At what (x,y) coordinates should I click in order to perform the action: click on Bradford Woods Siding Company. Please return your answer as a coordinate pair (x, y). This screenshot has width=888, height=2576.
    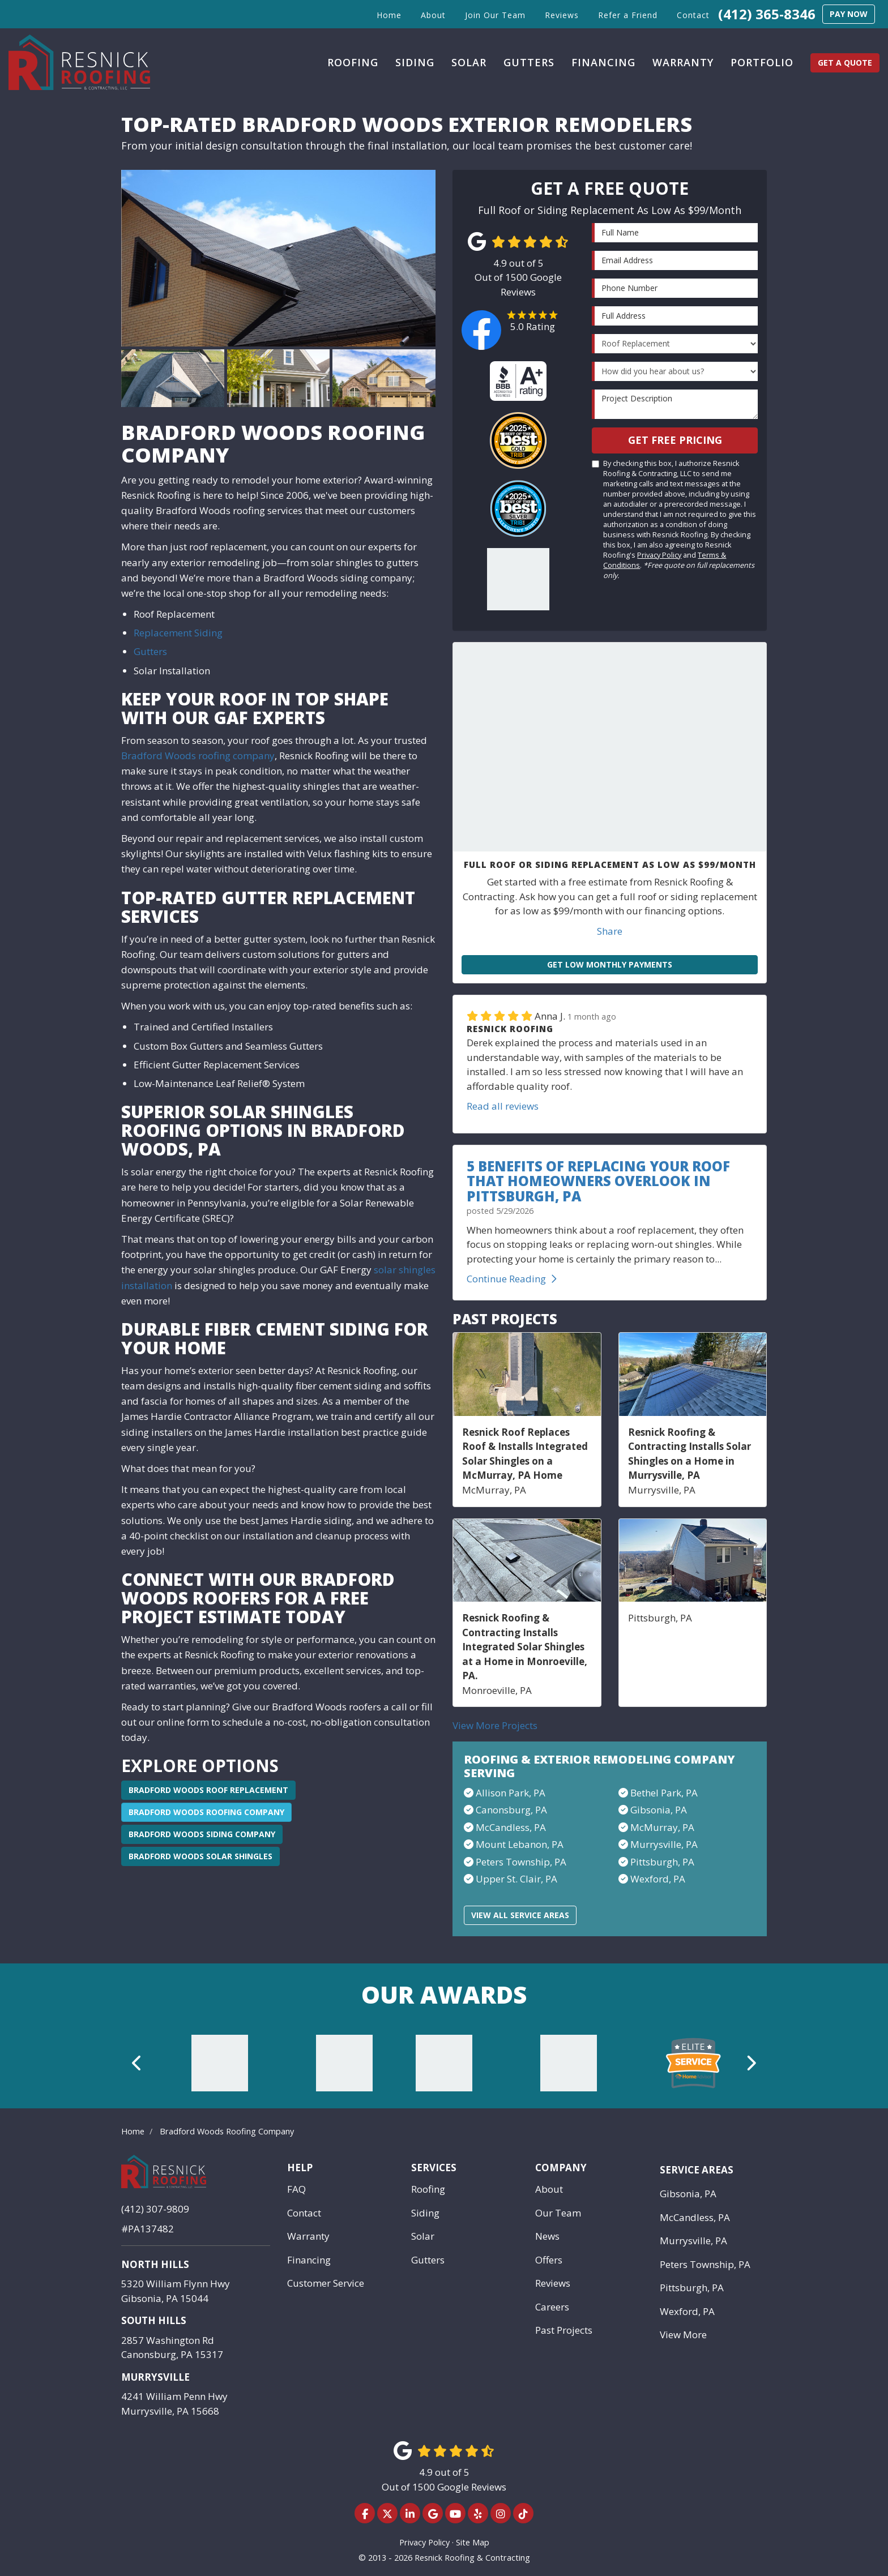
    Looking at the image, I should click on (202, 1834).